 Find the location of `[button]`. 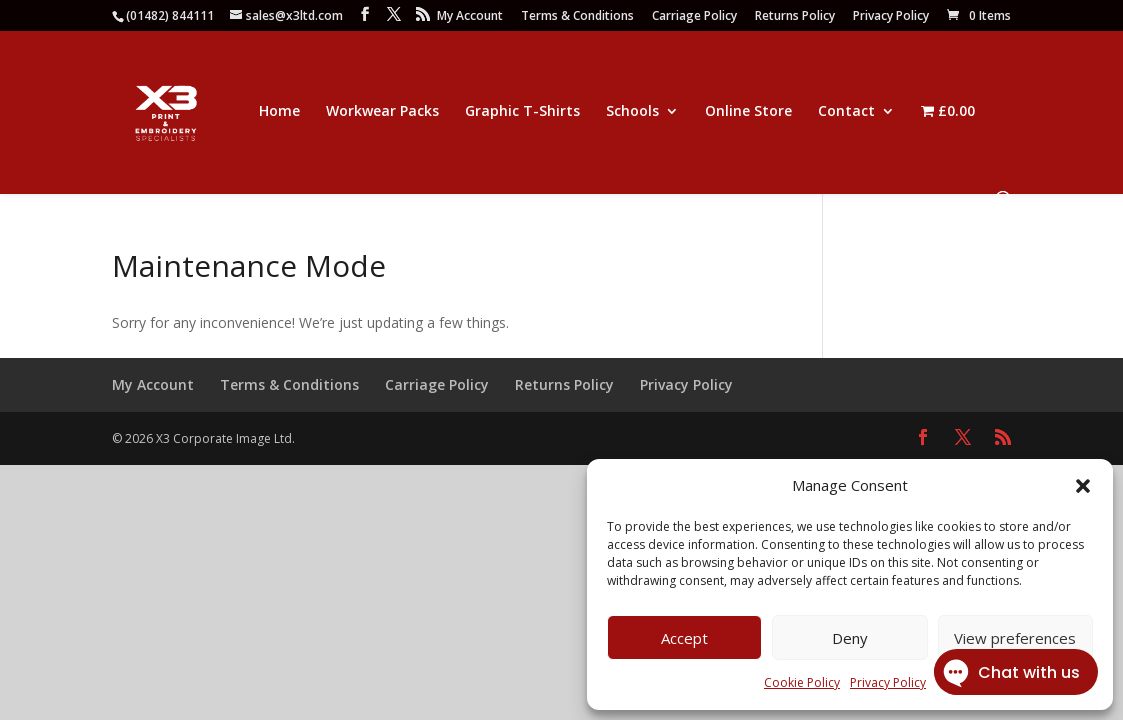

[button] is located at coordinates (1083, 486).